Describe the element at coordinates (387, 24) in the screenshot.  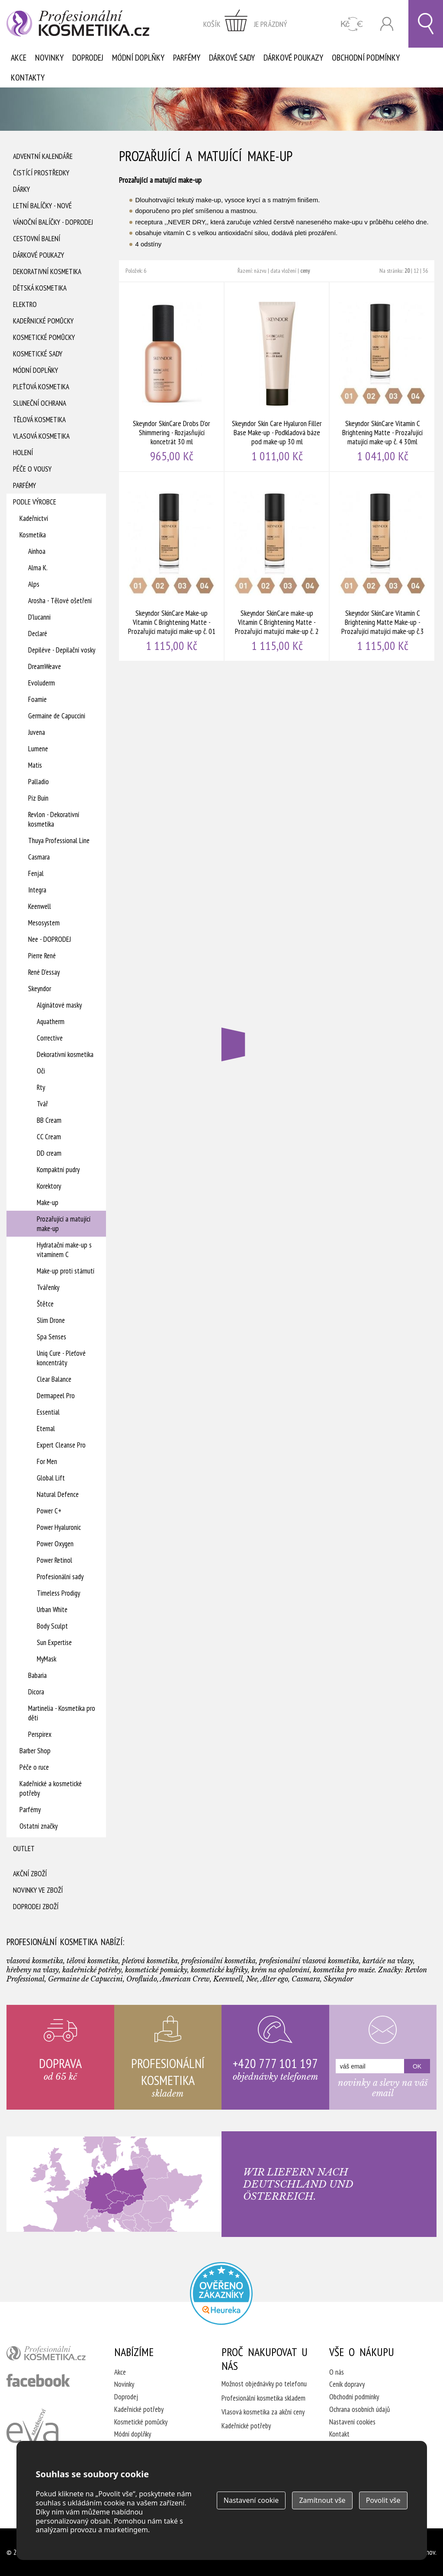
I see `Přihlásit se` at that location.